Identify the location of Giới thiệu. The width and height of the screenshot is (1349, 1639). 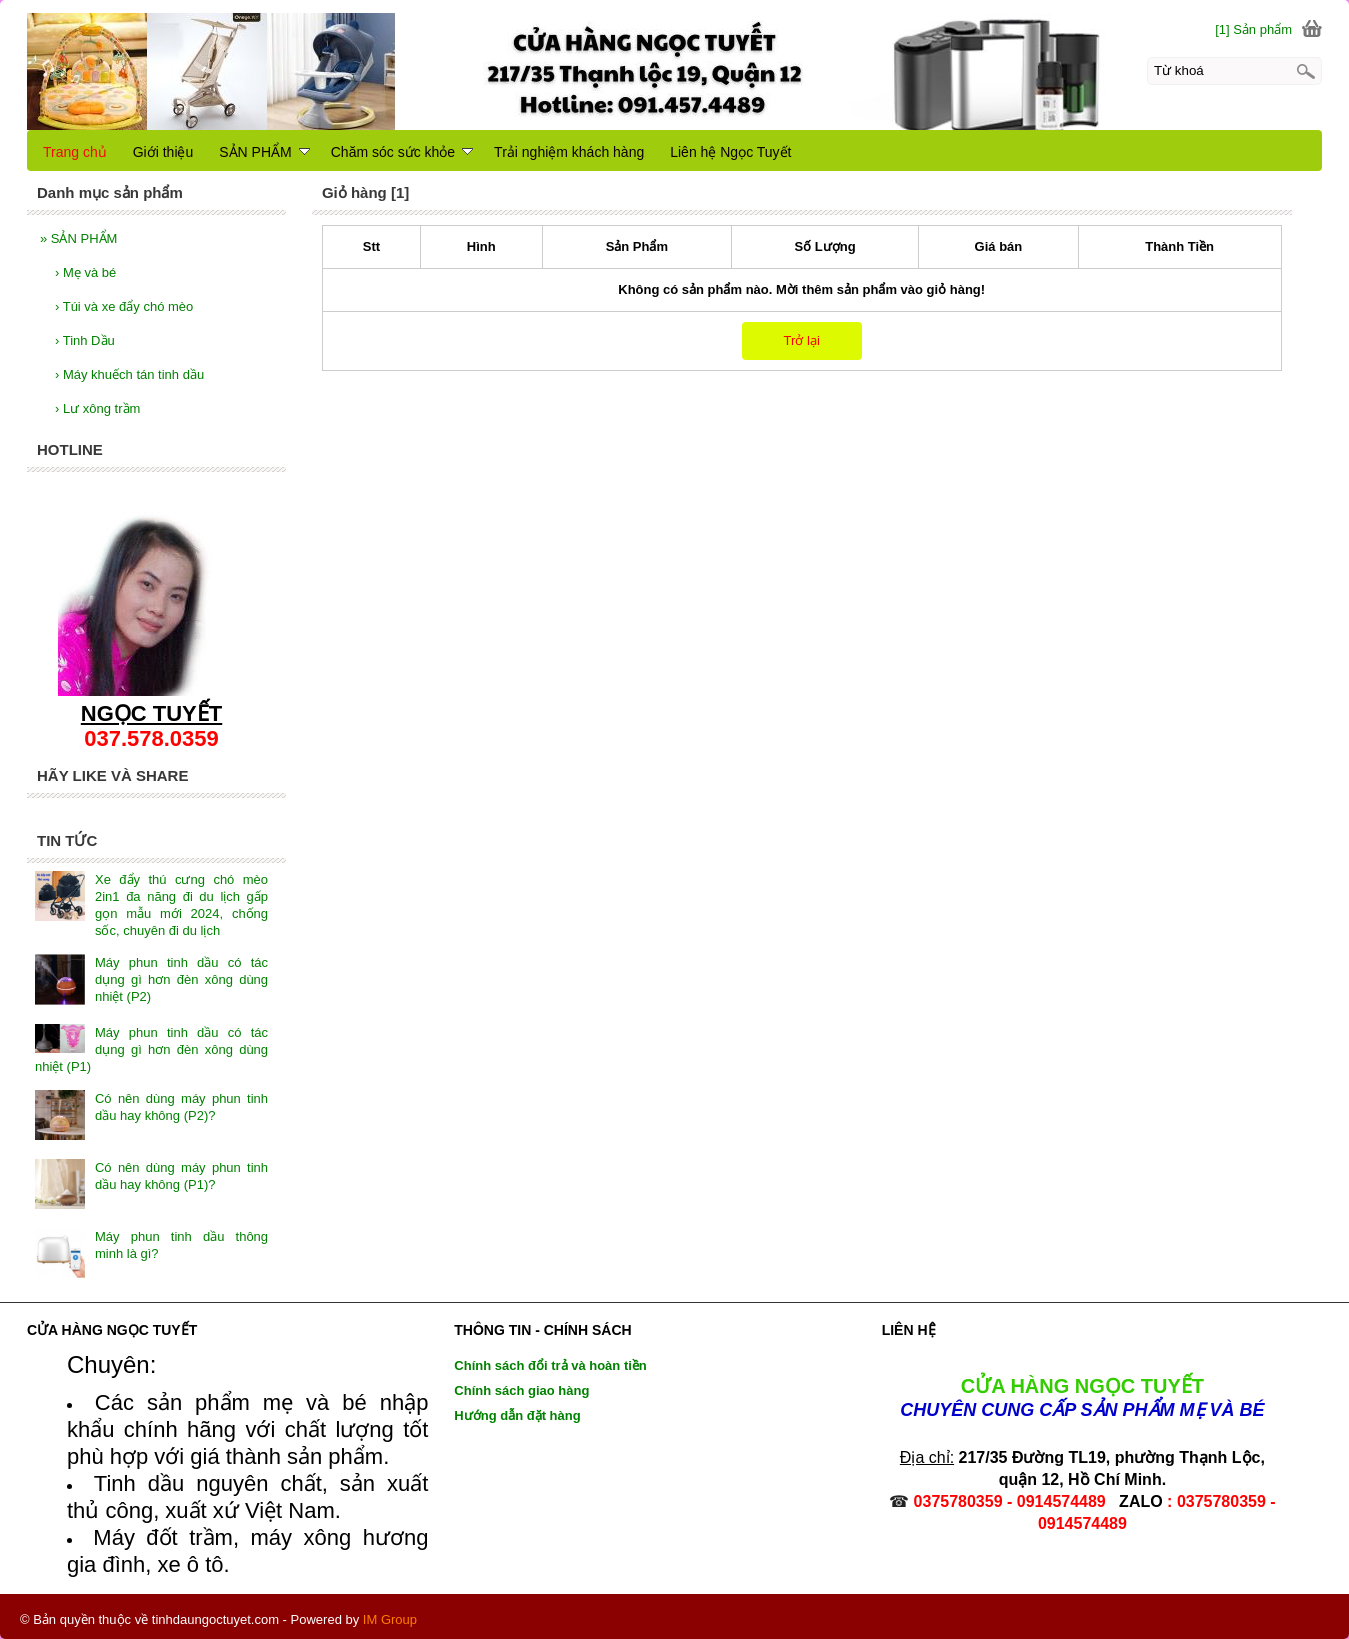
(163, 152).